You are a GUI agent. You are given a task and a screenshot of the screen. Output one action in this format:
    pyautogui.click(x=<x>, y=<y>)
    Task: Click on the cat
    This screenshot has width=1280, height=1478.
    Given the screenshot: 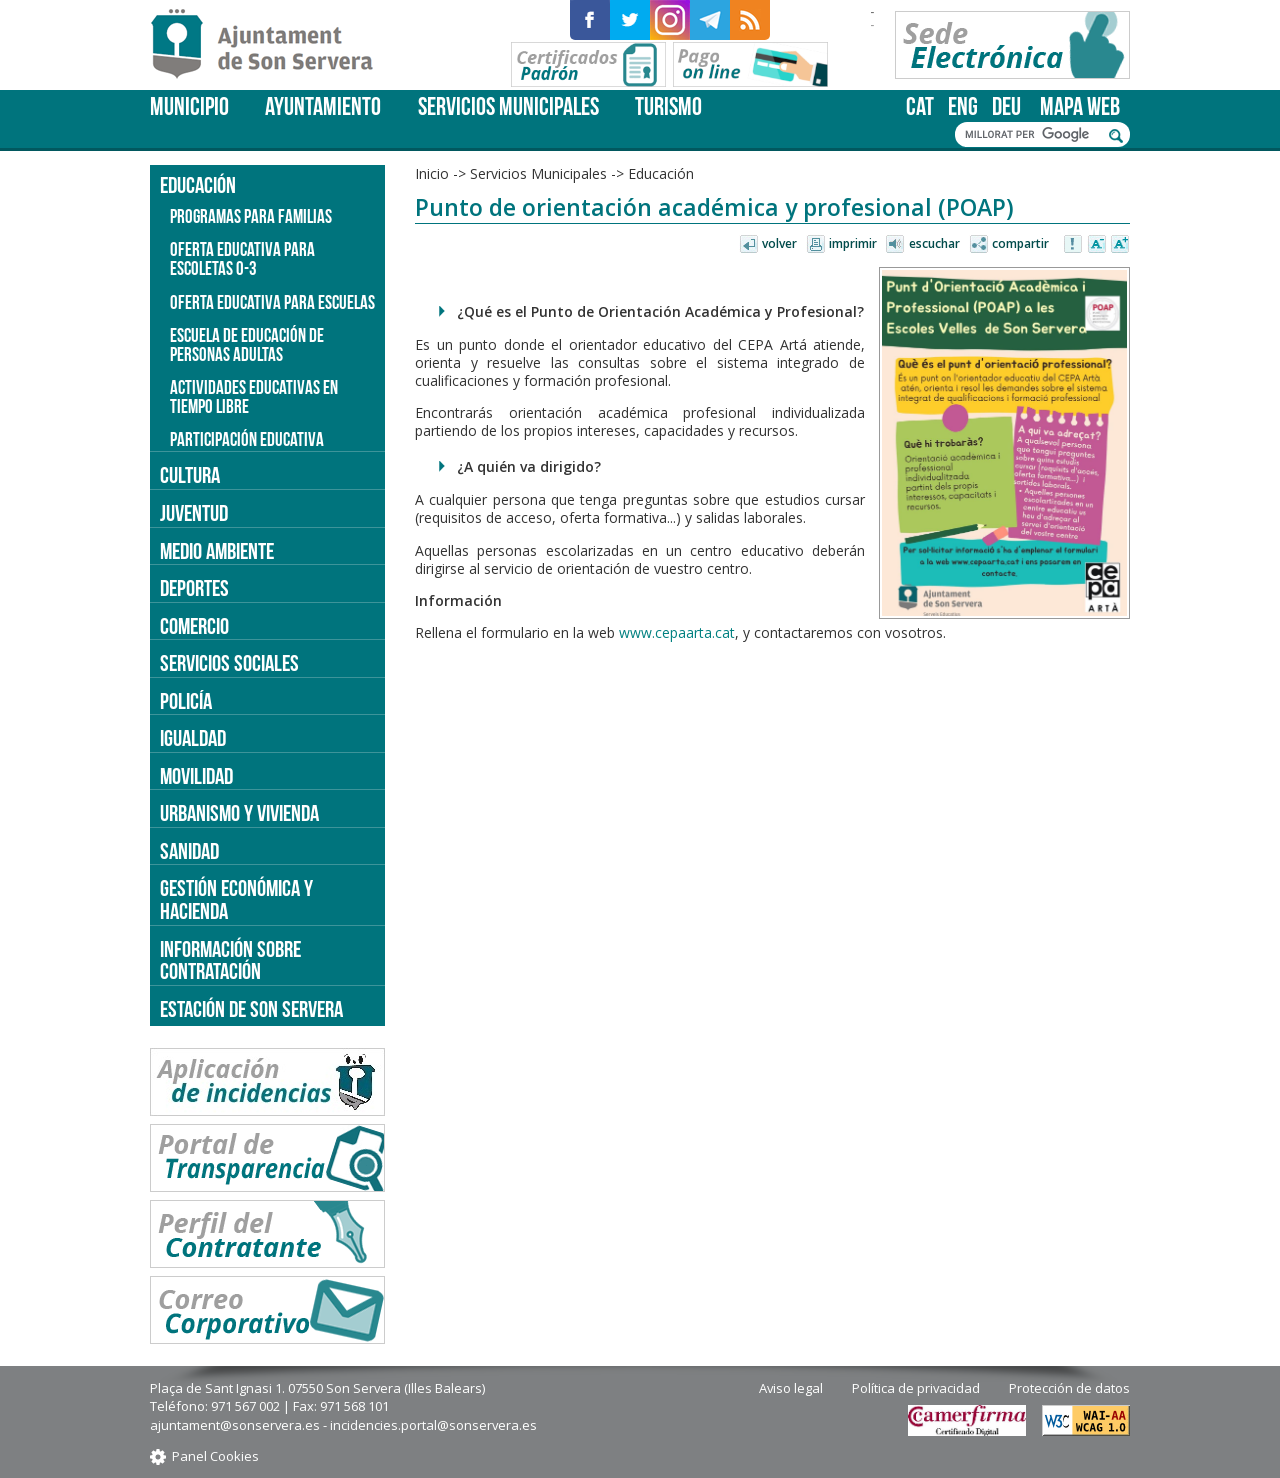 What is the action you would take?
    pyautogui.click(x=920, y=106)
    